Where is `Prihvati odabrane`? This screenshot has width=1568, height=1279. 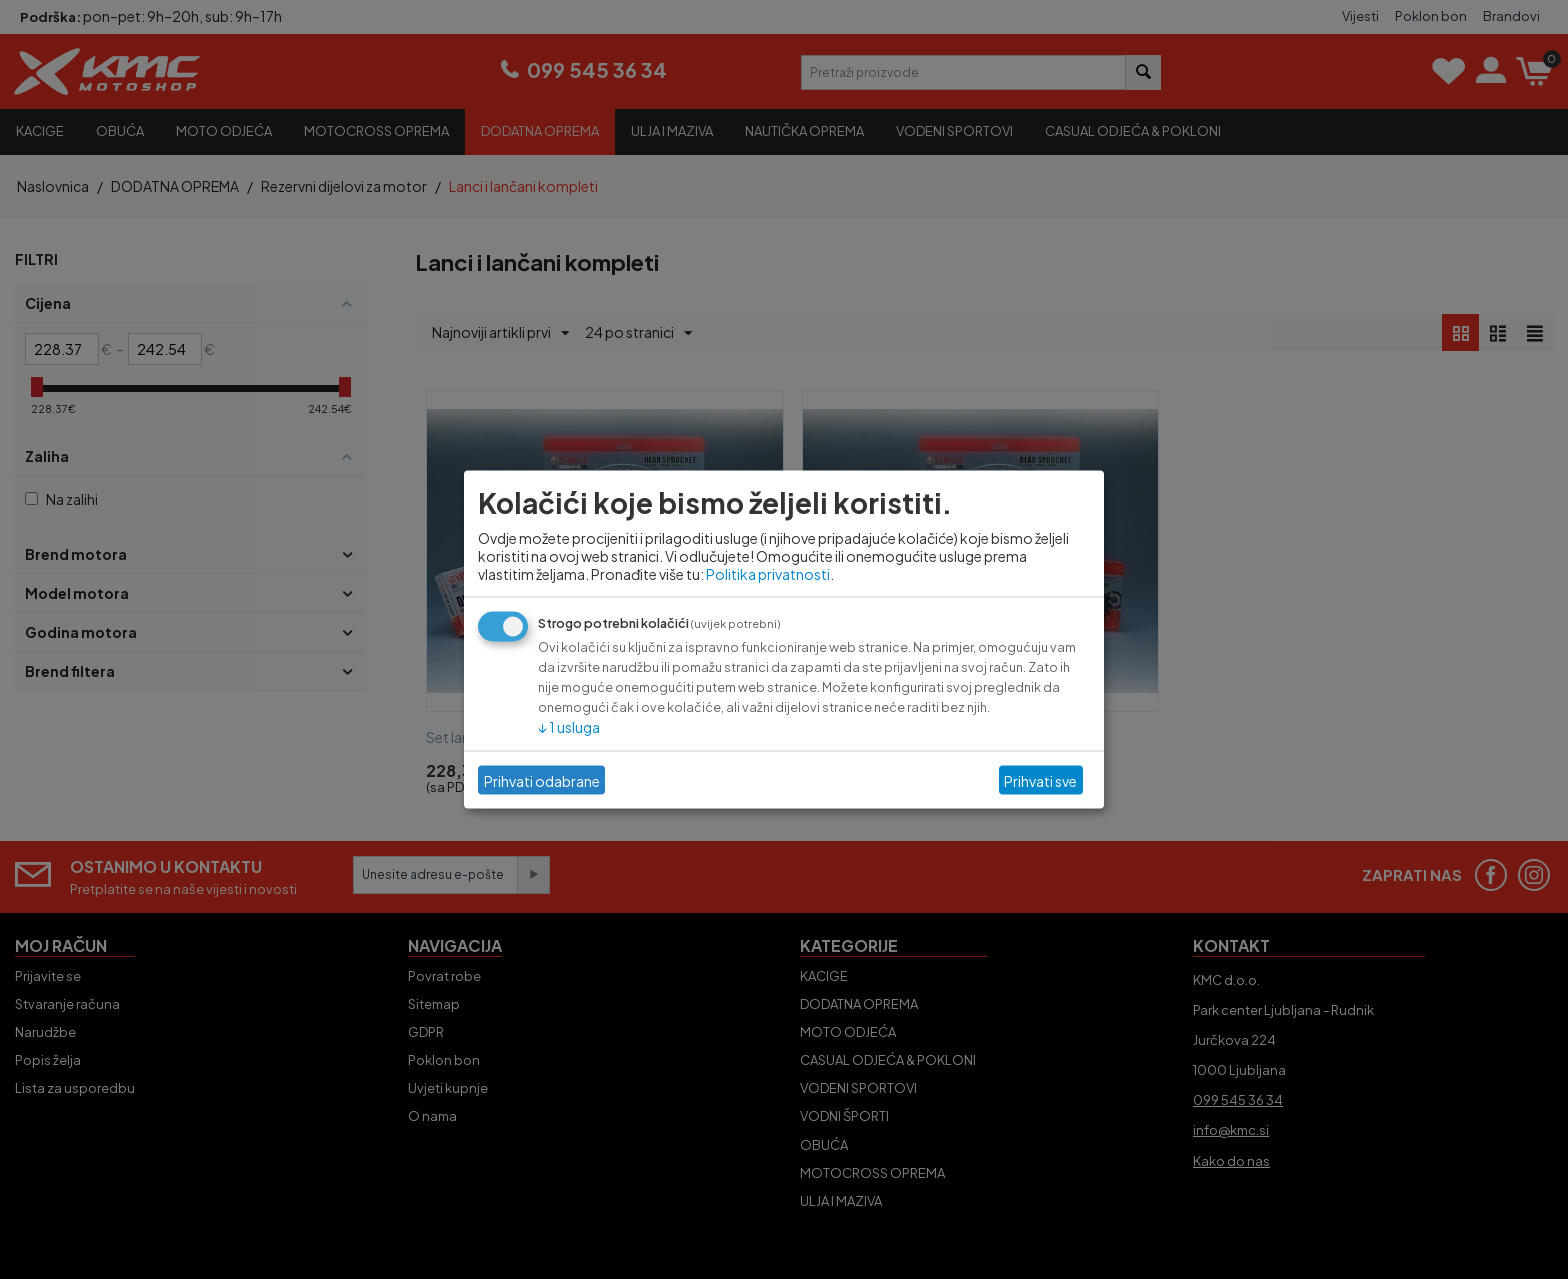
Prihvati odabrane is located at coordinates (542, 780).